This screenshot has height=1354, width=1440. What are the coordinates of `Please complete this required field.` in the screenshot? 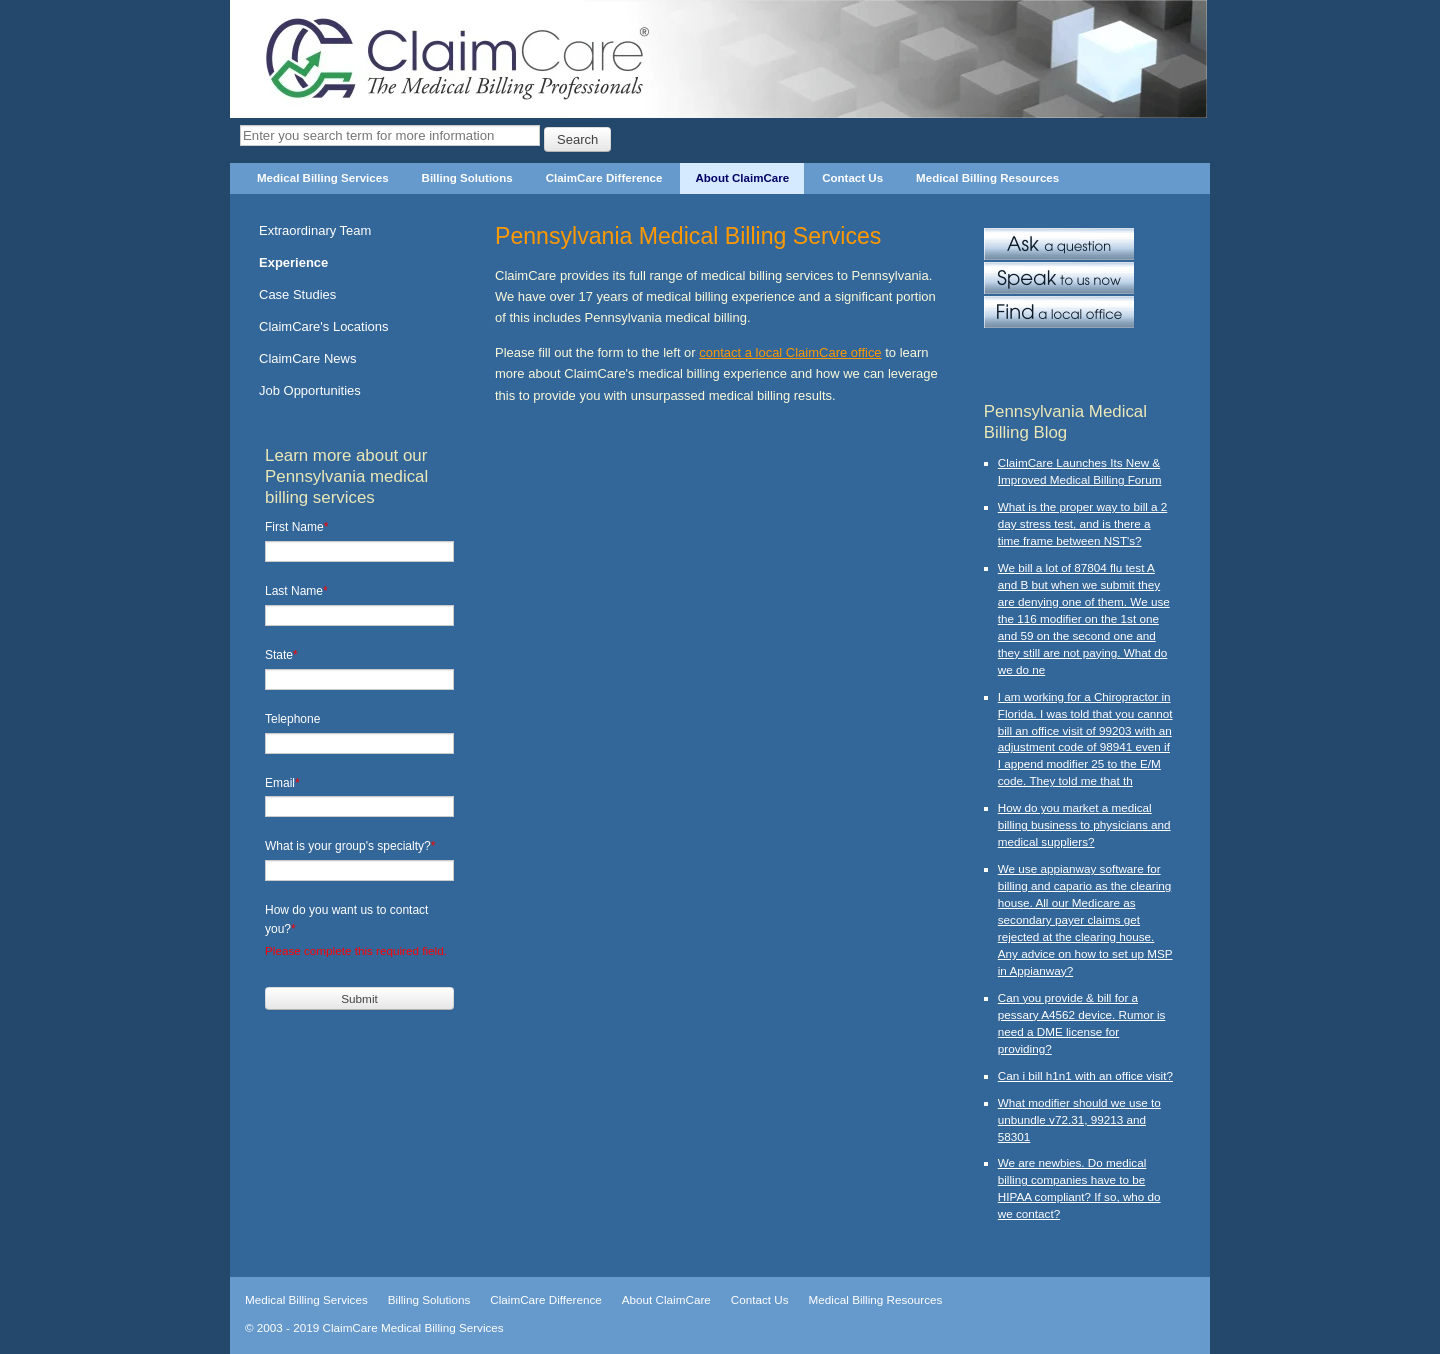 It's located at (356, 950).